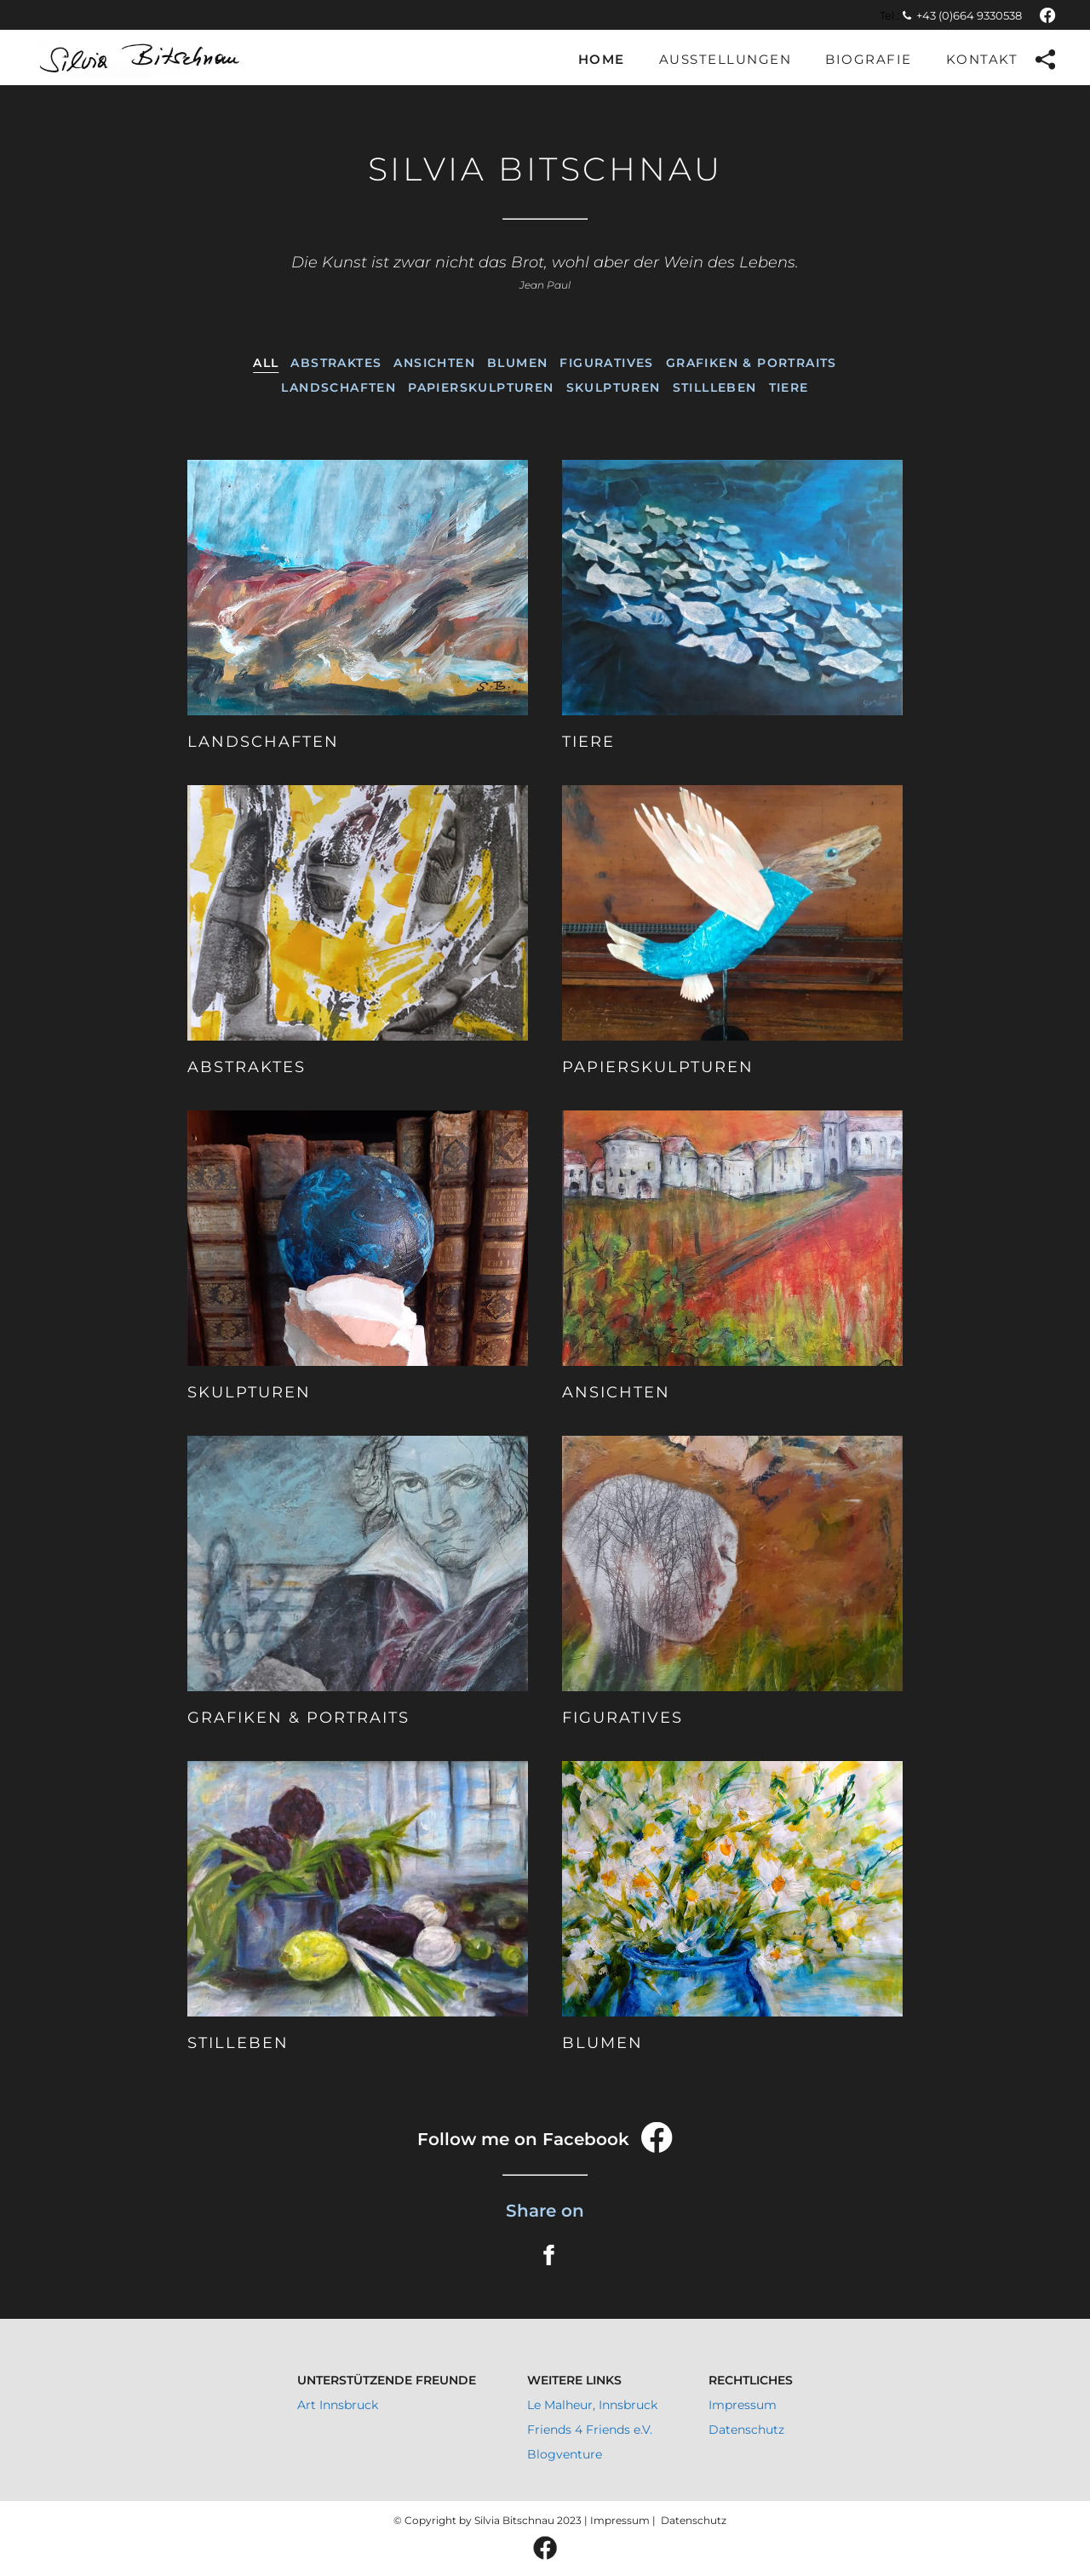 Image resolution: width=1090 pixels, height=2576 pixels. What do you see at coordinates (746, 2429) in the screenshot?
I see `Datenschutz` at bounding box center [746, 2429].